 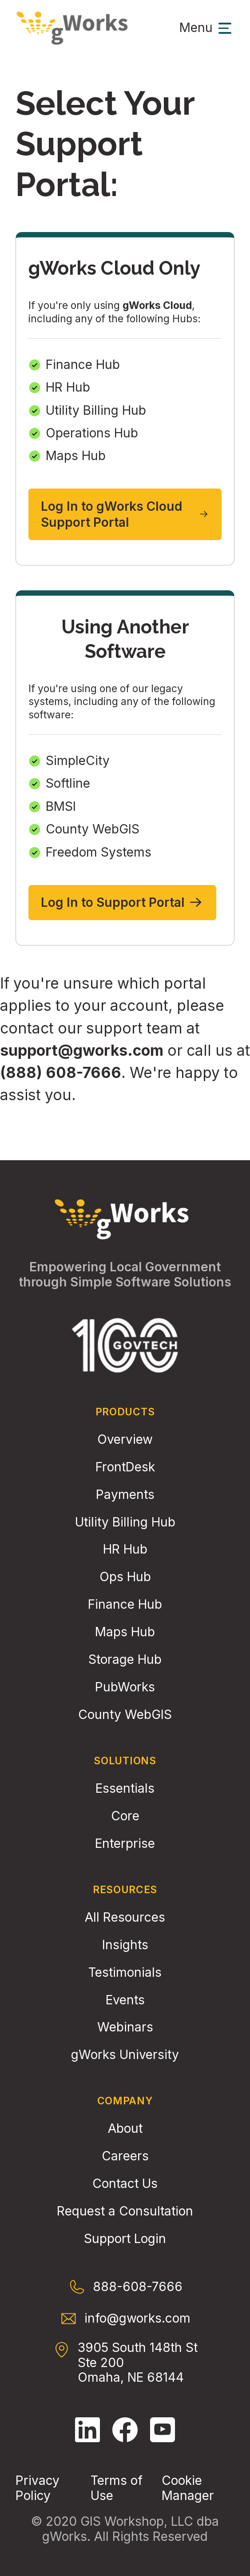 What do you see at coordinates (125, 2156) in the screenshot?
I see `Careers` at bounding box center [125, 2156].